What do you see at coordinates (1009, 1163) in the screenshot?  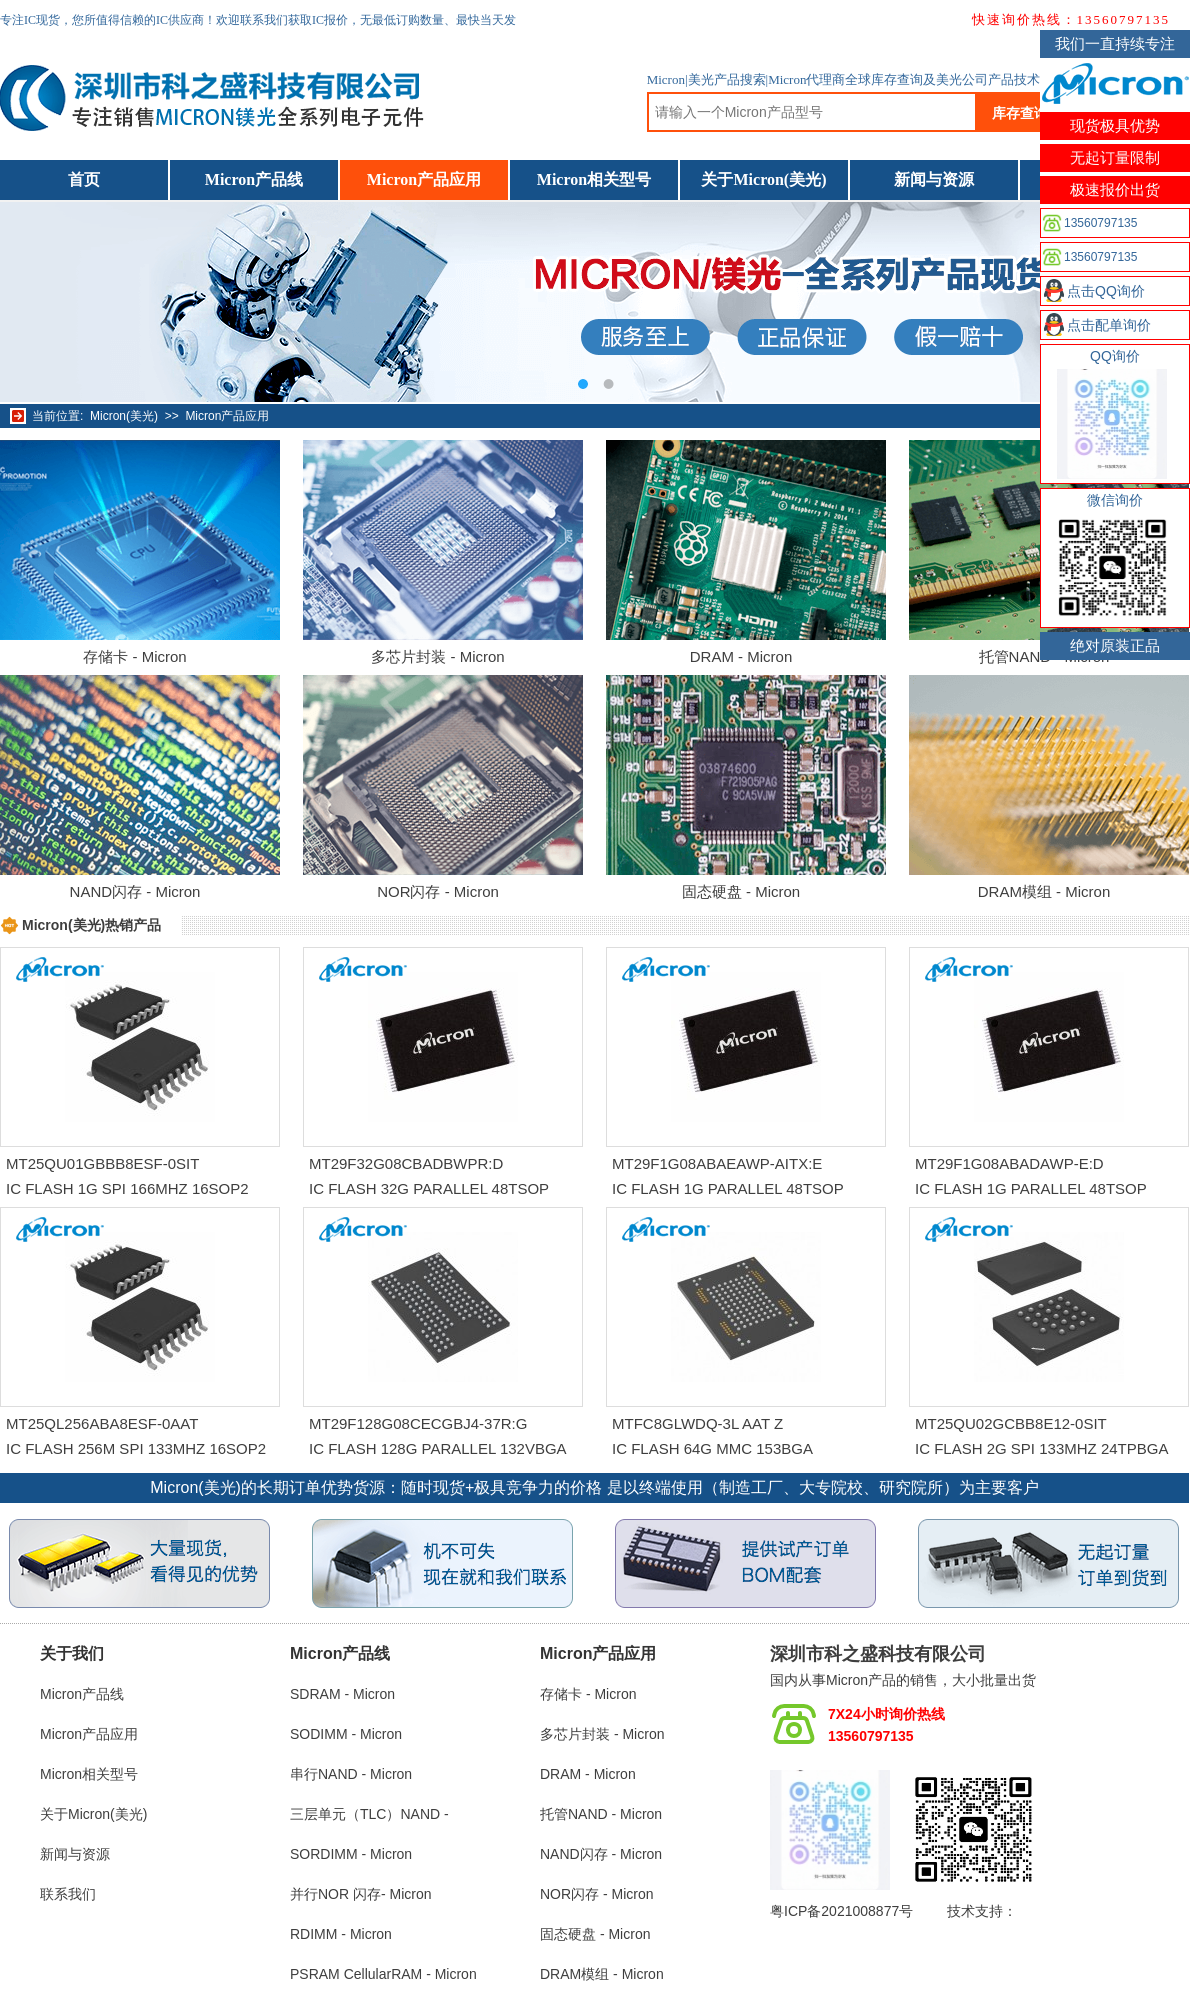 I see `MT29F1G08ABADAWP-E:D` at bounding box center [1009, 1163].